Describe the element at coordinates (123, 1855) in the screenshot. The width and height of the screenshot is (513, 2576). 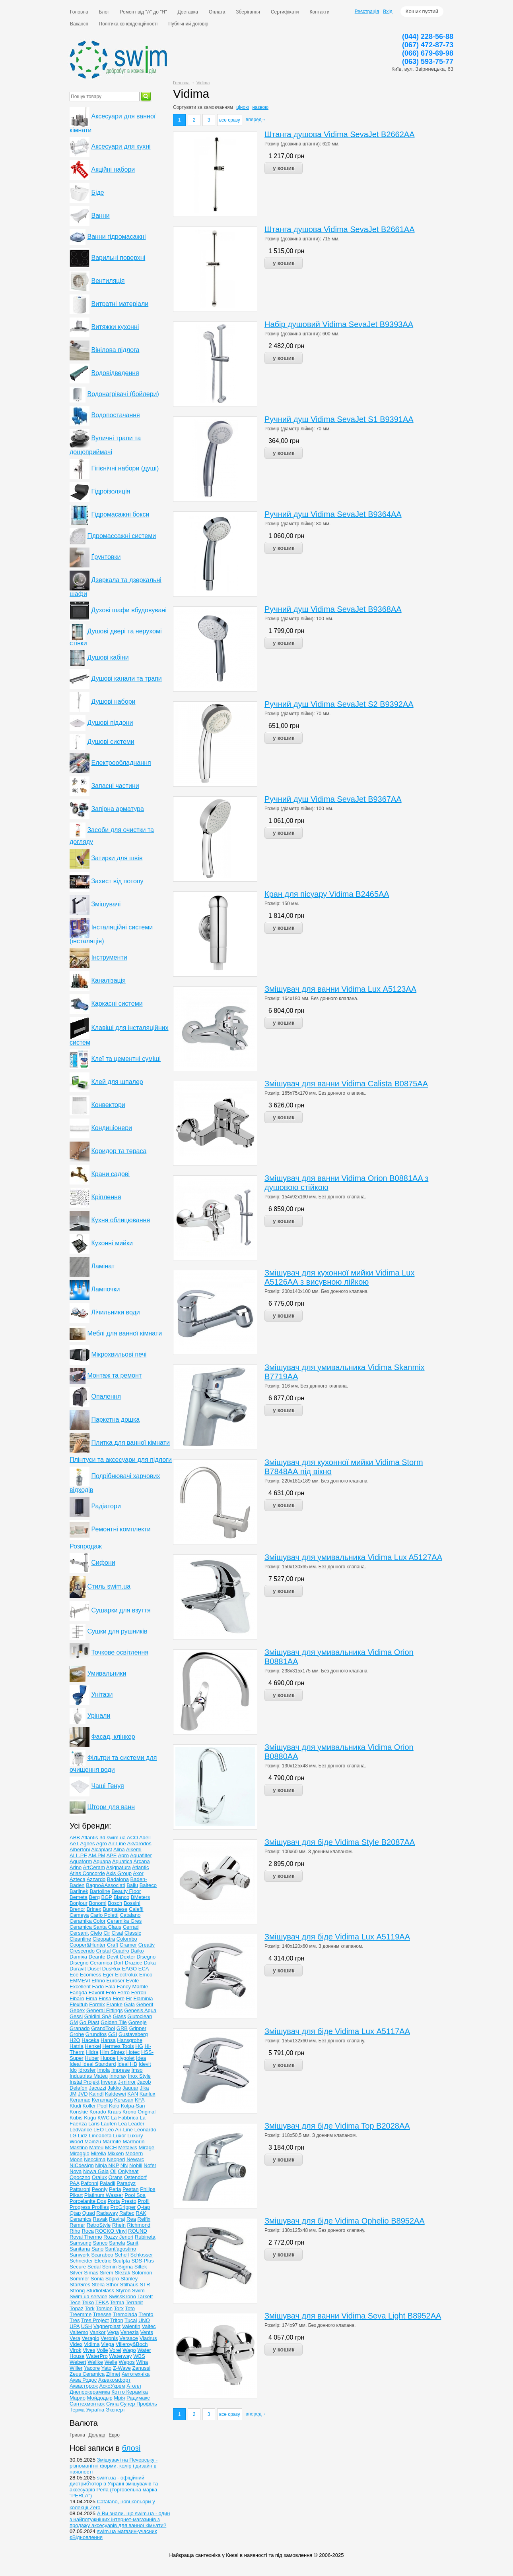
I see `Apro` at that location.